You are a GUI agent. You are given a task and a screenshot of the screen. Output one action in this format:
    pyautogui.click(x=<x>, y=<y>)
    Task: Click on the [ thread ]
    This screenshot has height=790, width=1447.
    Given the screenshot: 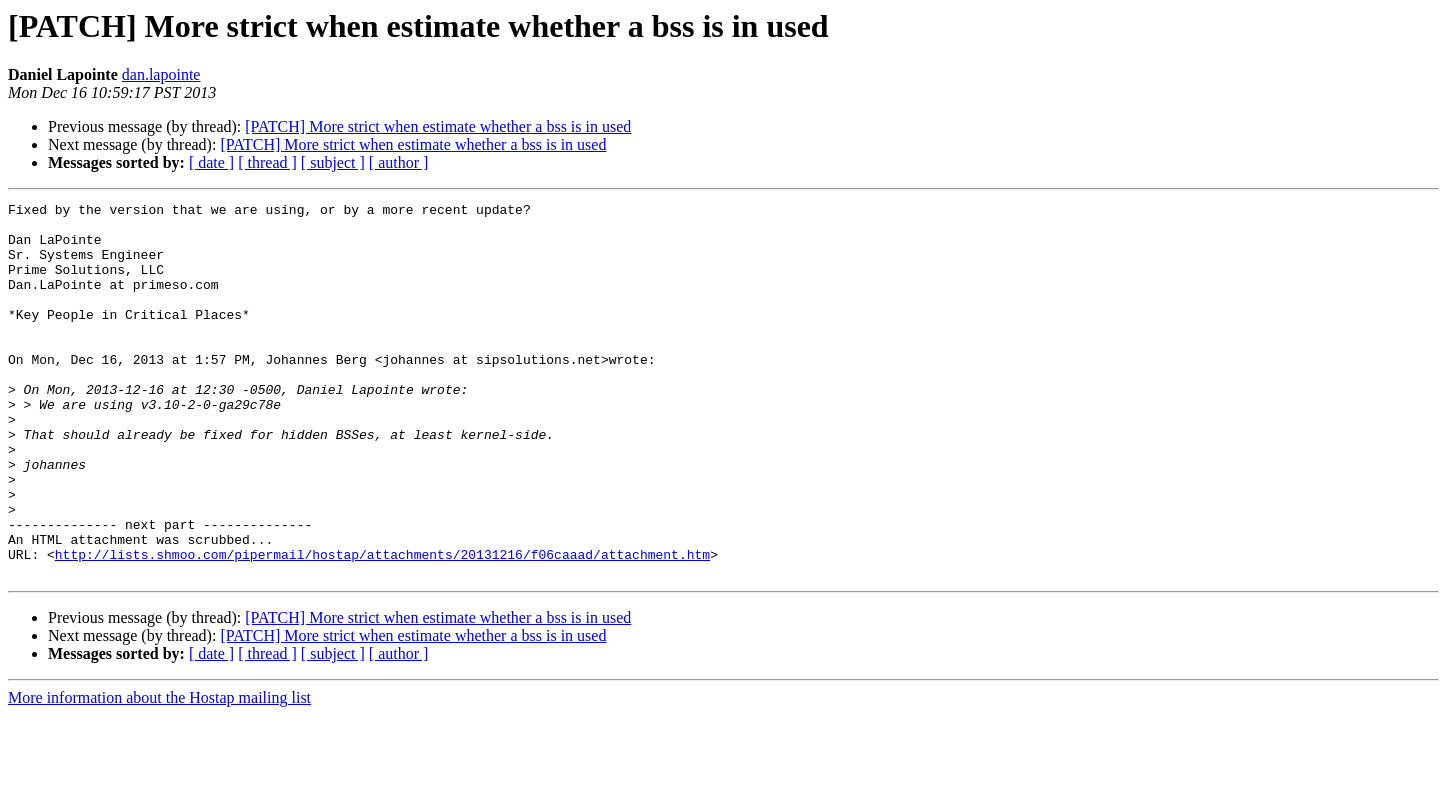 What is the action you would take?
    pyautogui.click(x=267, y=162)
    